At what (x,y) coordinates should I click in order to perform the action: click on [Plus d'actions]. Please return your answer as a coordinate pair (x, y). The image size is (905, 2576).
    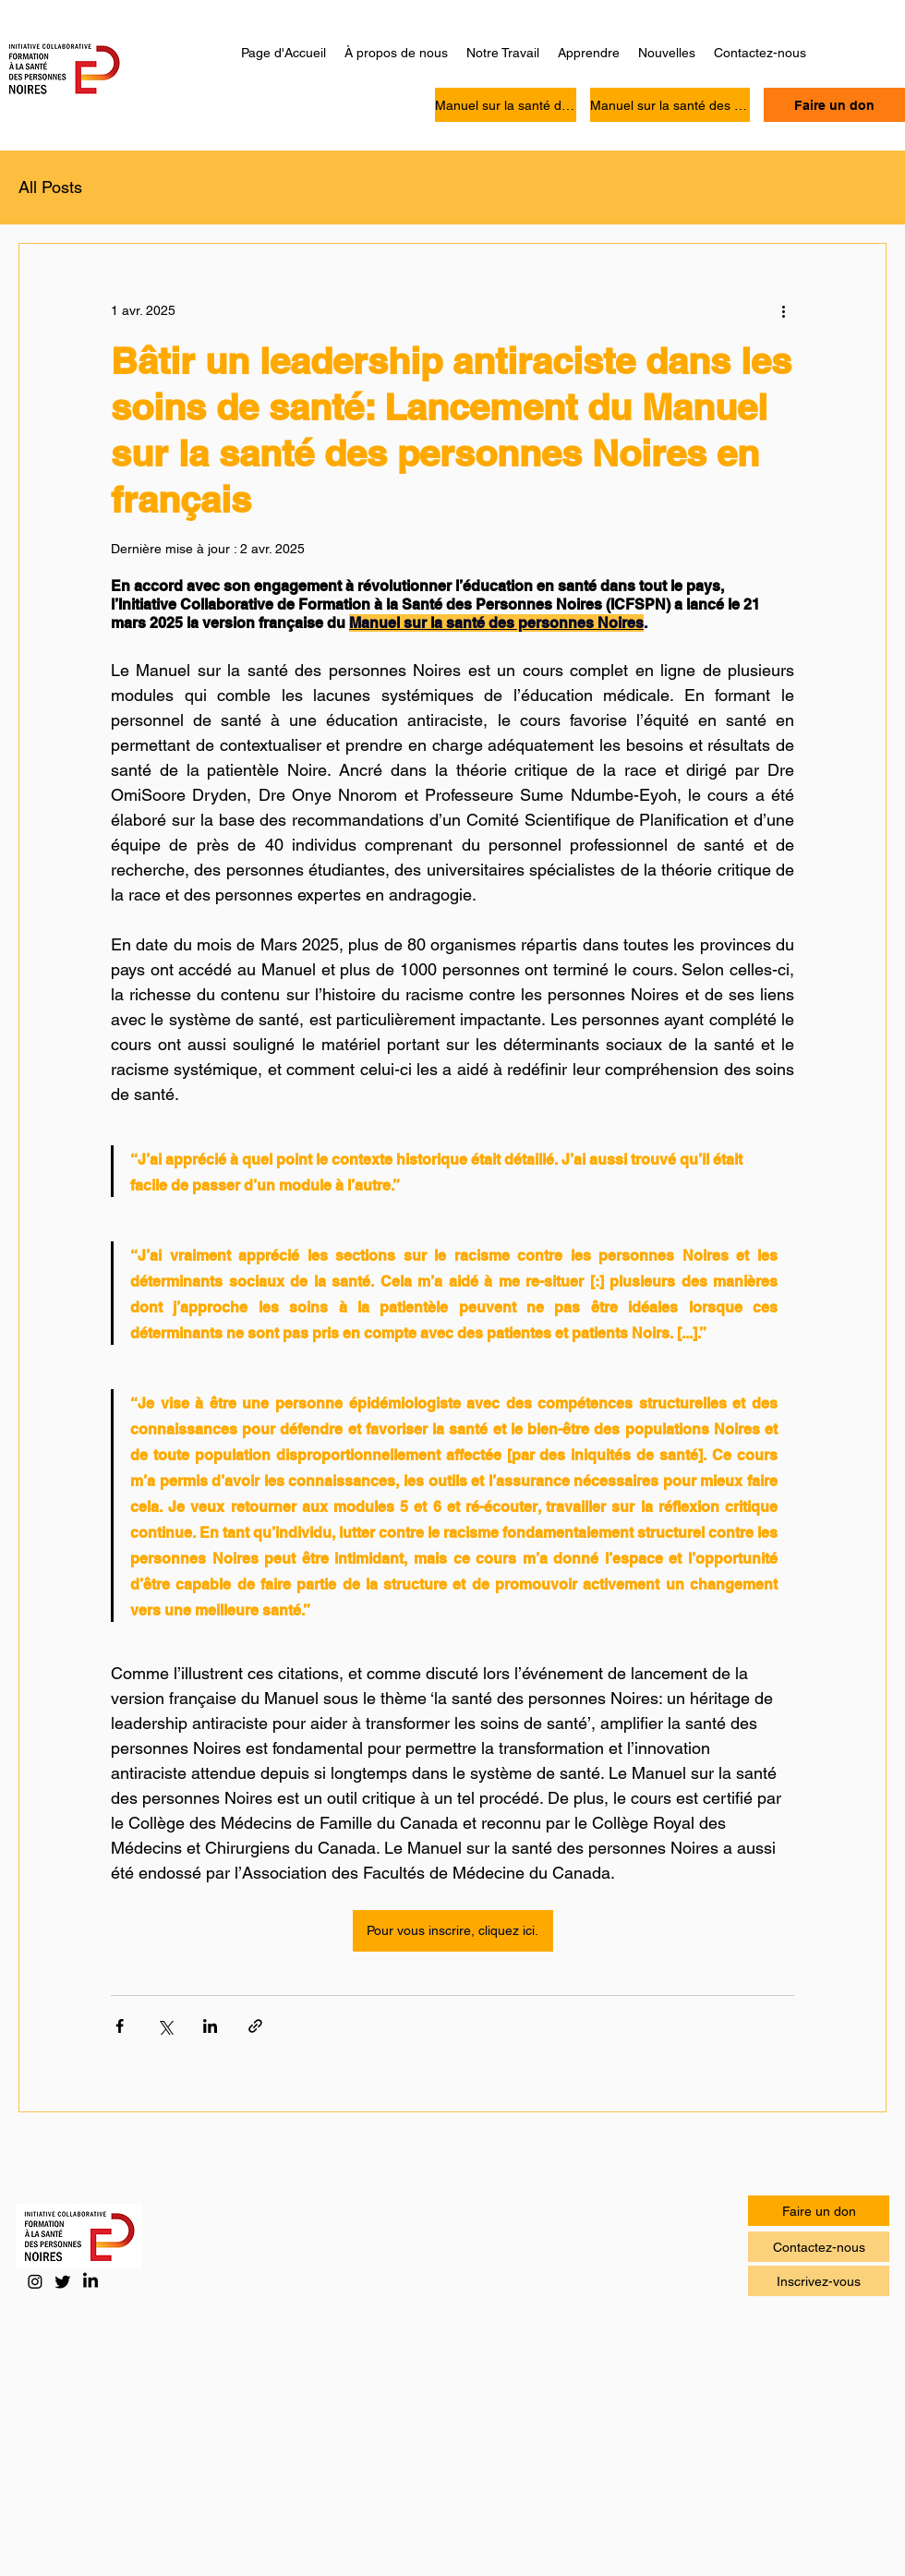
    Looking at the image, I should click on (783, 310).